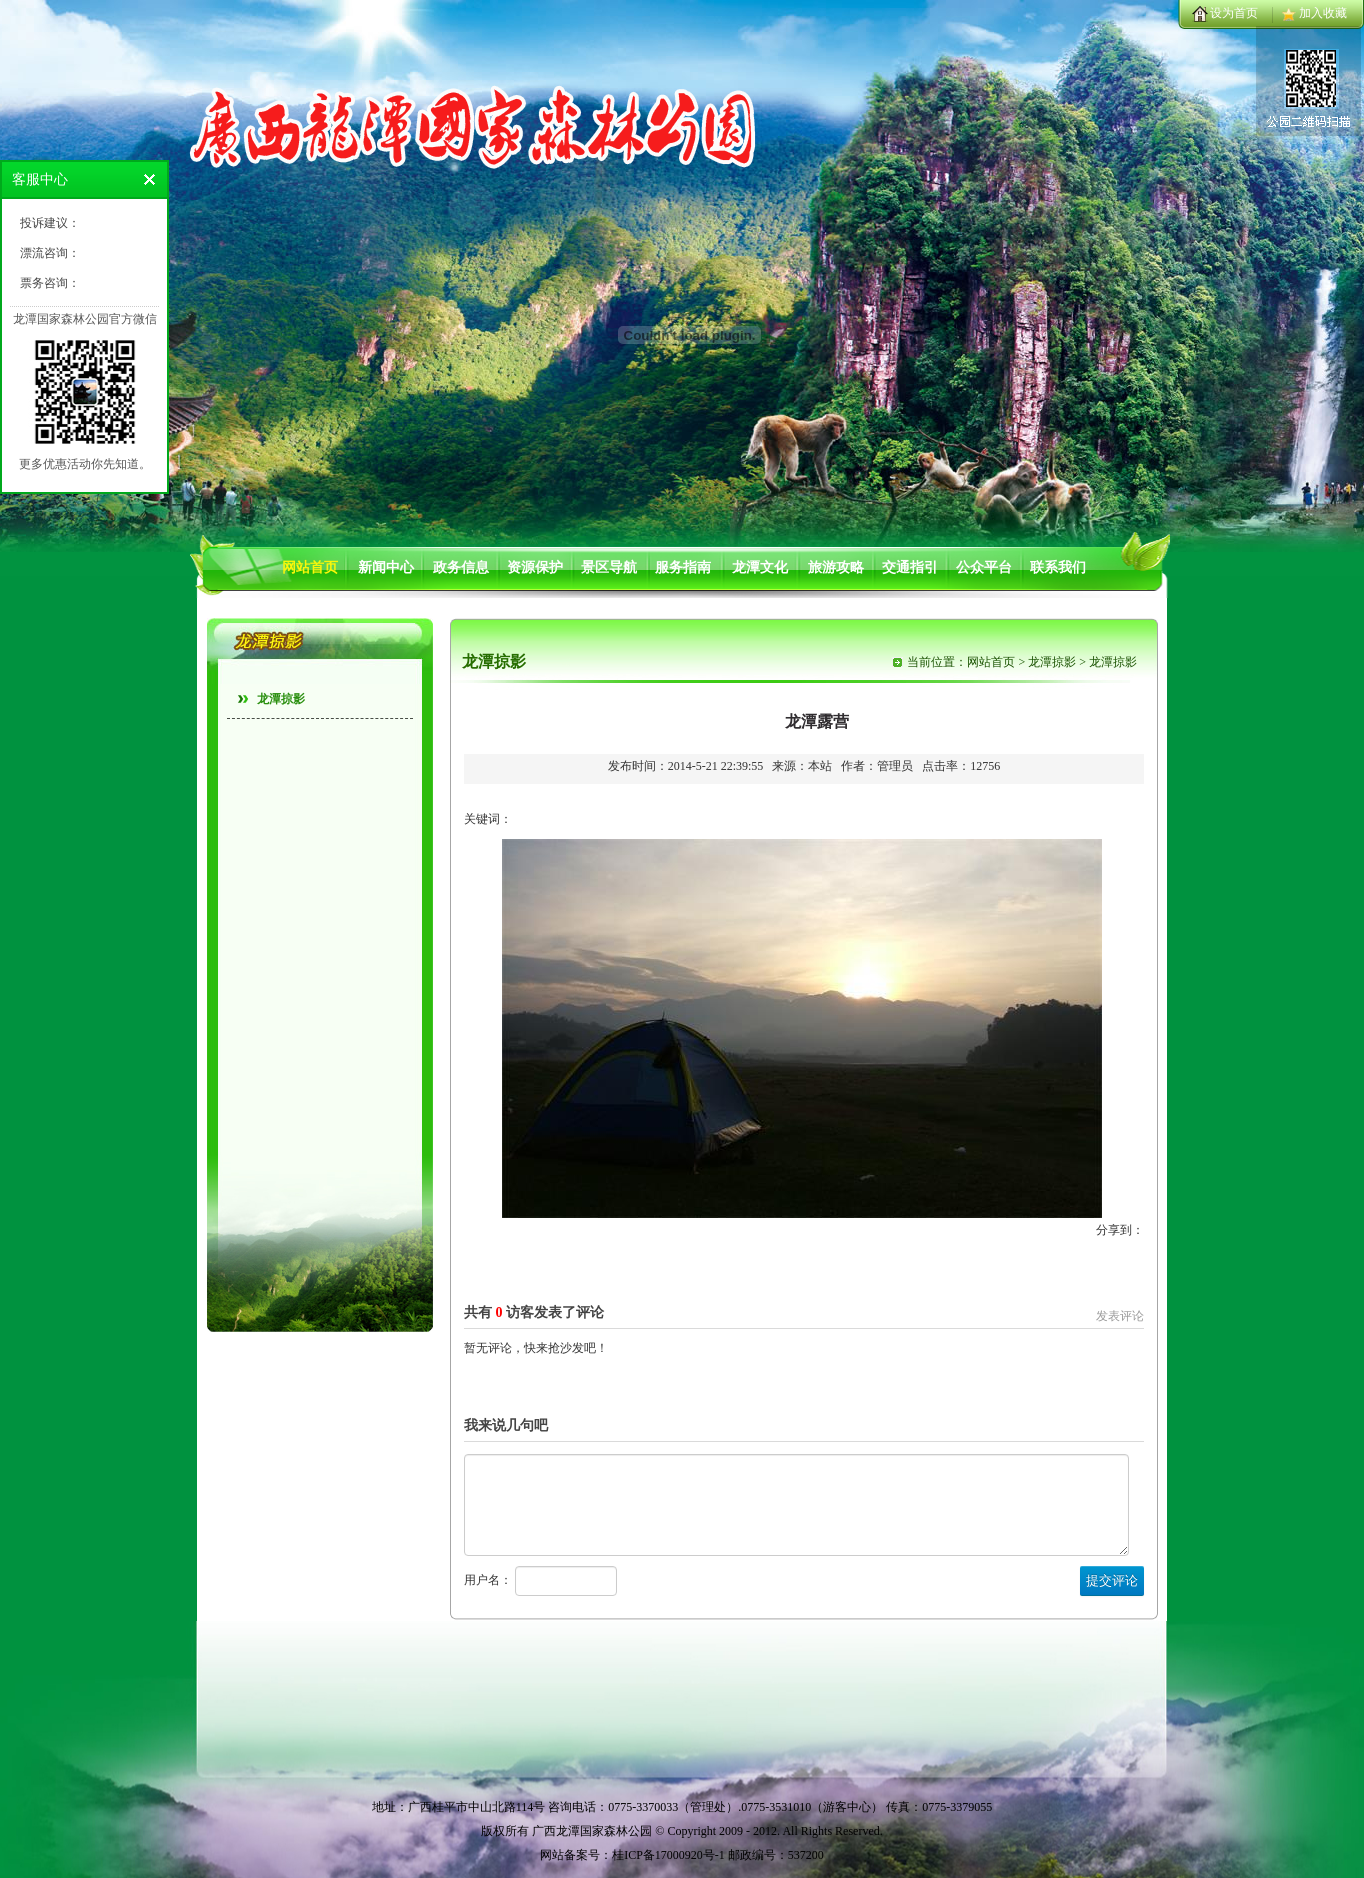 Image resolution: width=1364 pixels, height=1878 pixels. What do you see at coordinates (1120, 1316) in the screenshot?
I see `发表评论` at bounding box center [1120, 1316].